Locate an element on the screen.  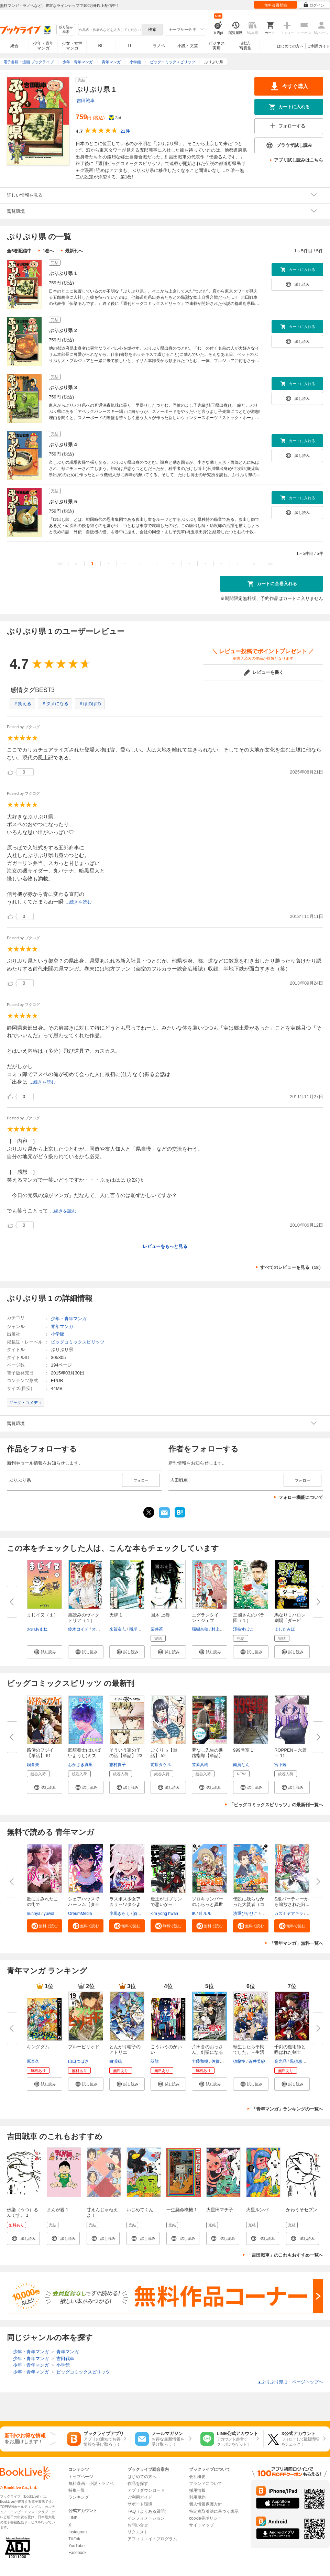
伝染（うつ）るんです。 1 is located at coordinates (22, 2212).